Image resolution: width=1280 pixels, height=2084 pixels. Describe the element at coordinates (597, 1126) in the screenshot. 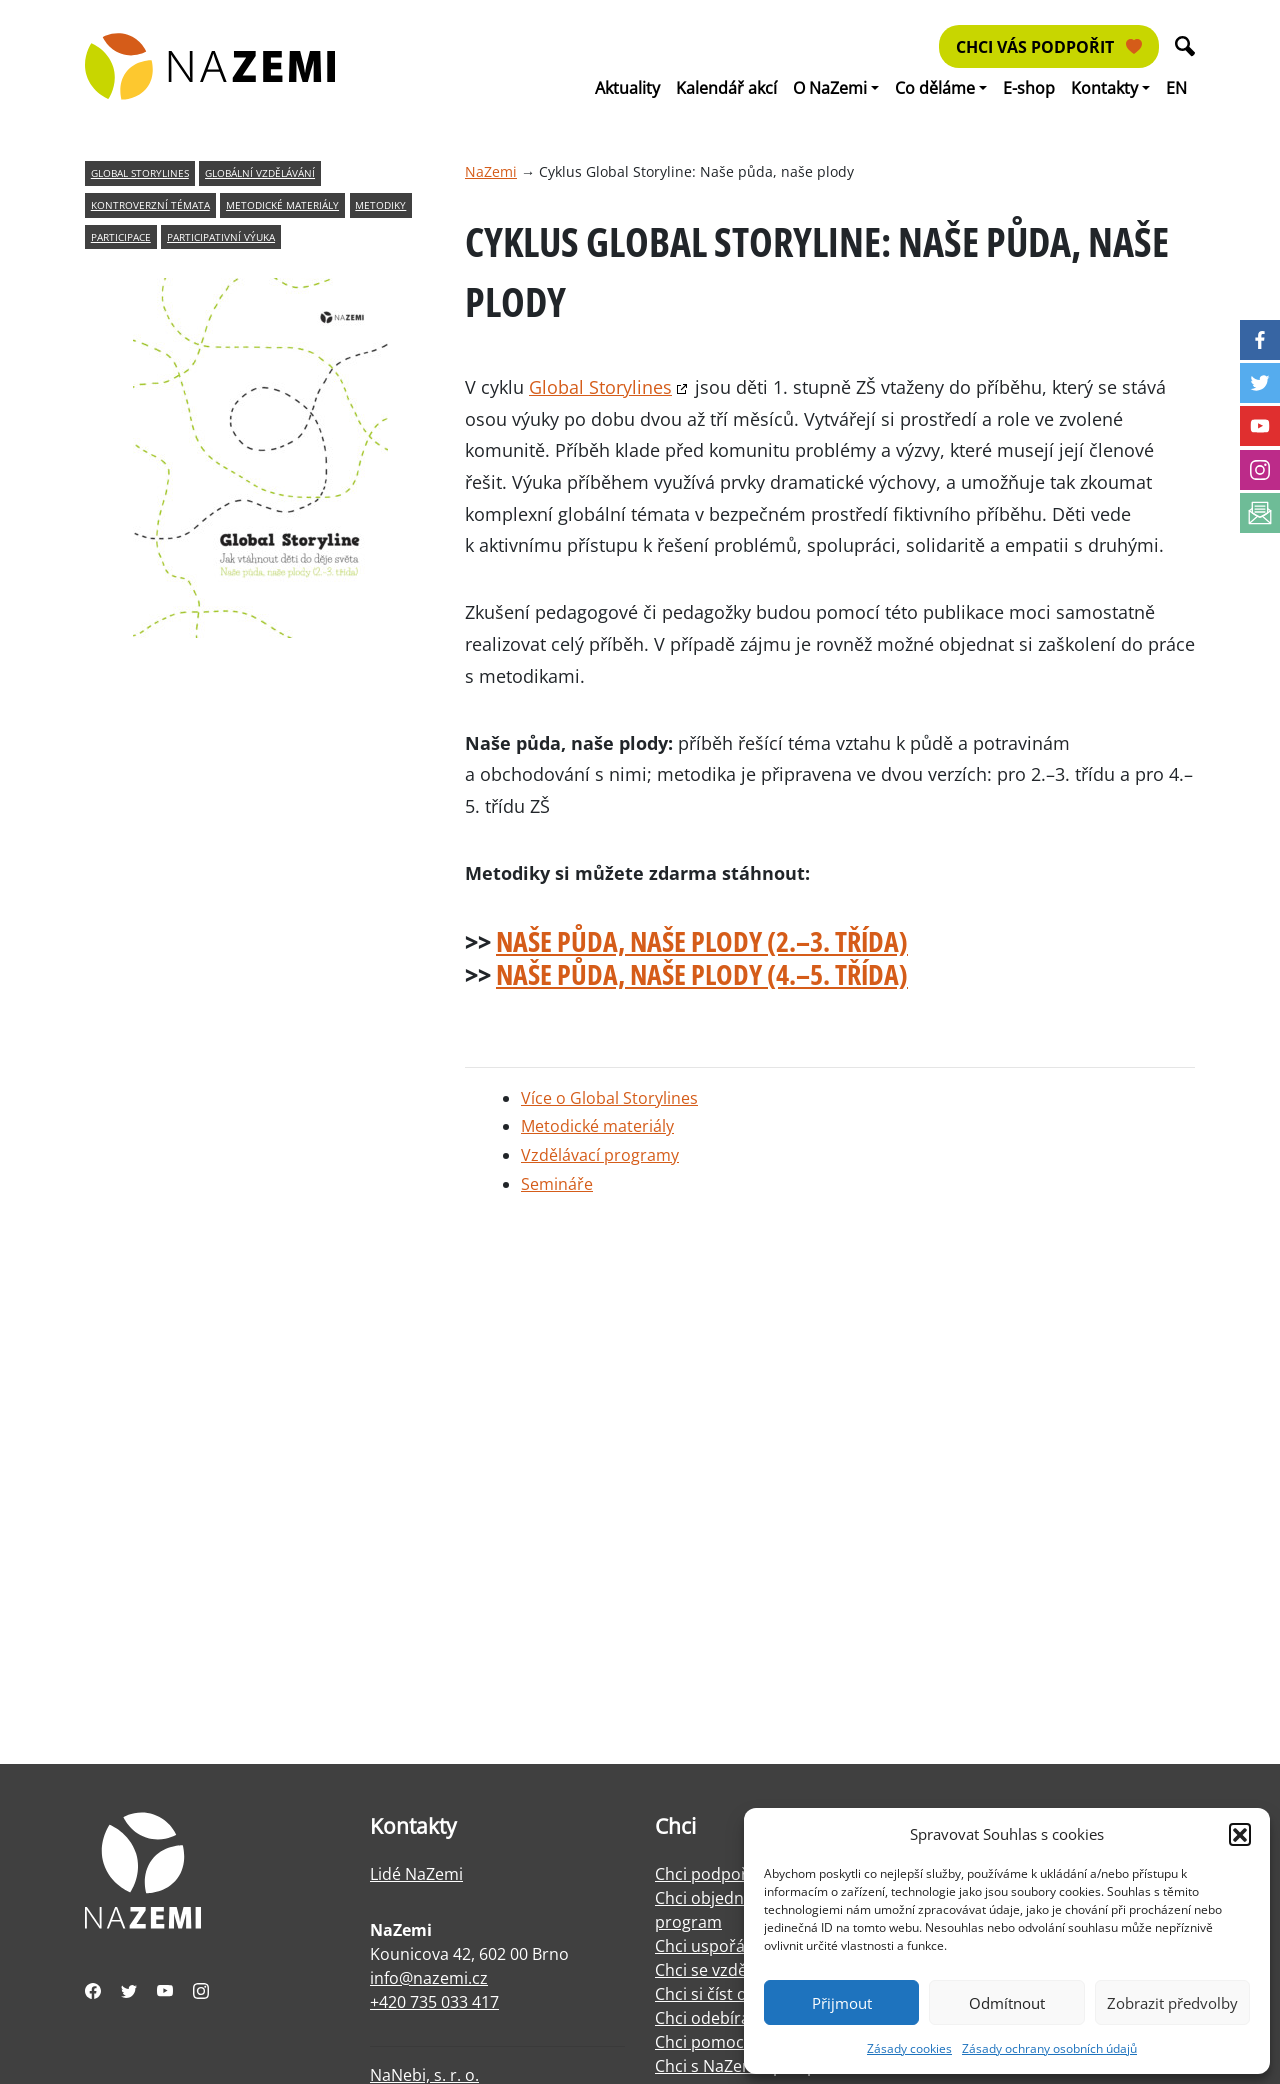

I see `Metodické materiály` at that location.